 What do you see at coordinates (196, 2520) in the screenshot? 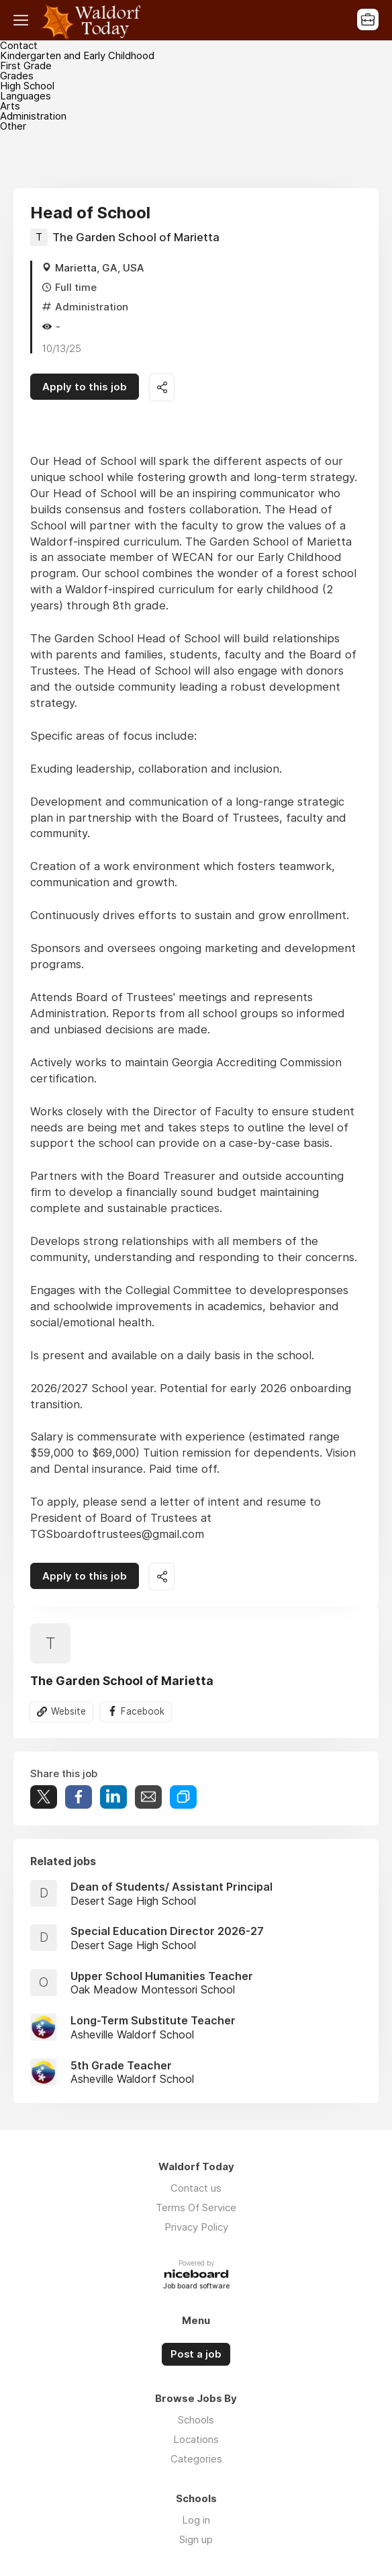
I see `Log in` at bounding box center [196, 2520].